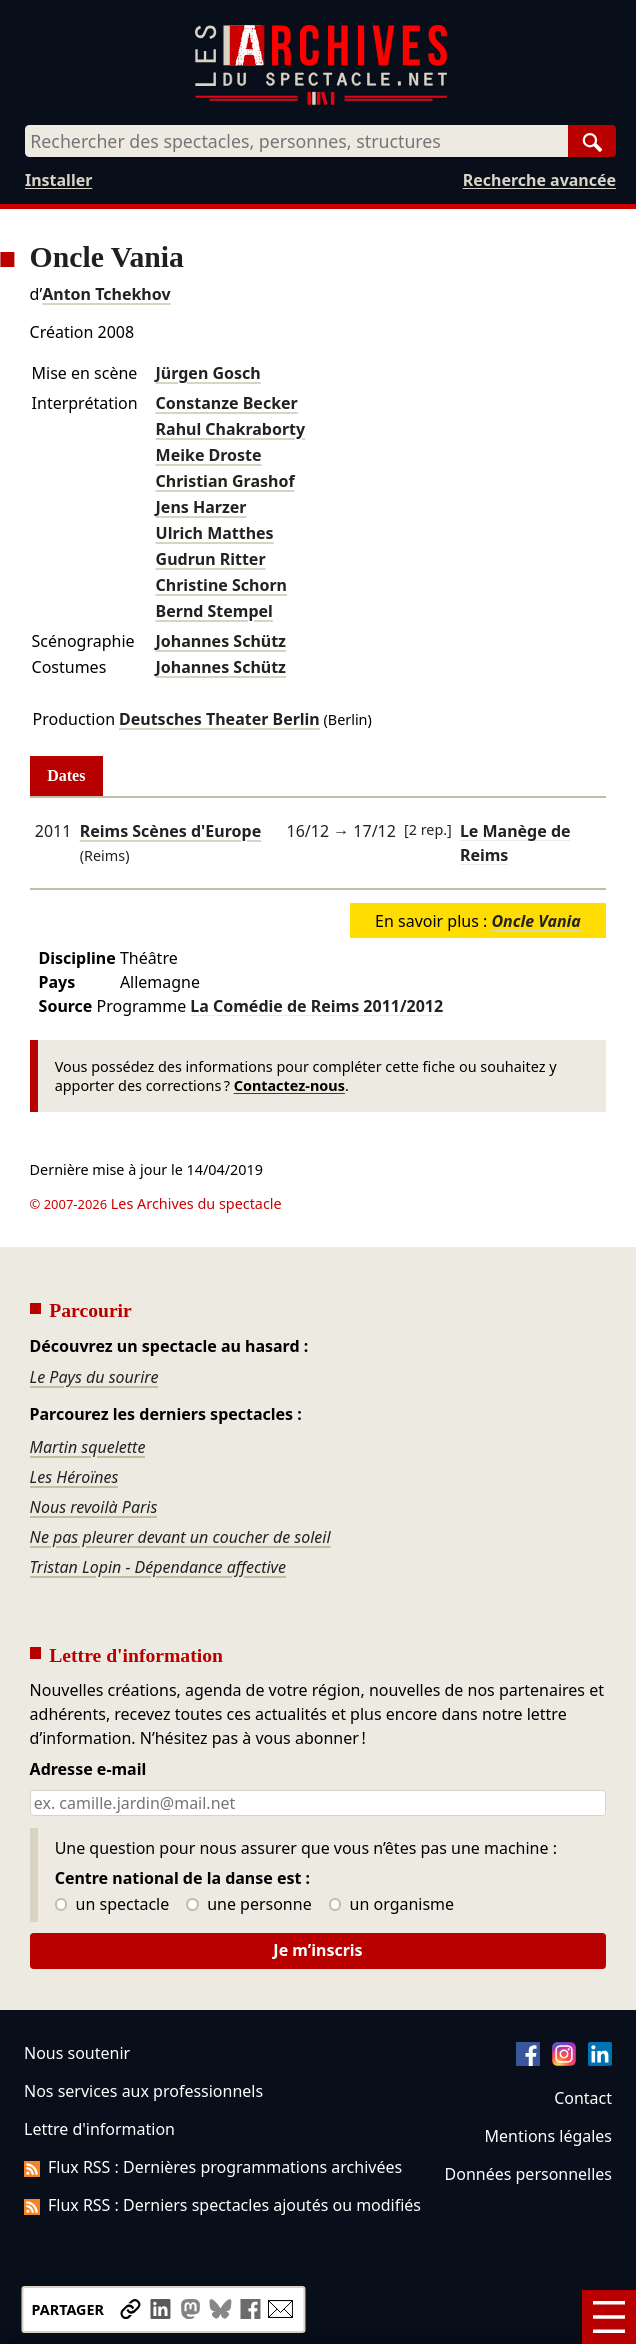 The width and height of the screenshot is (636, 2344). Describe the element at coordinates (143, 2091) in the screenshot. I see `Nos services aux professionnels` at that location.